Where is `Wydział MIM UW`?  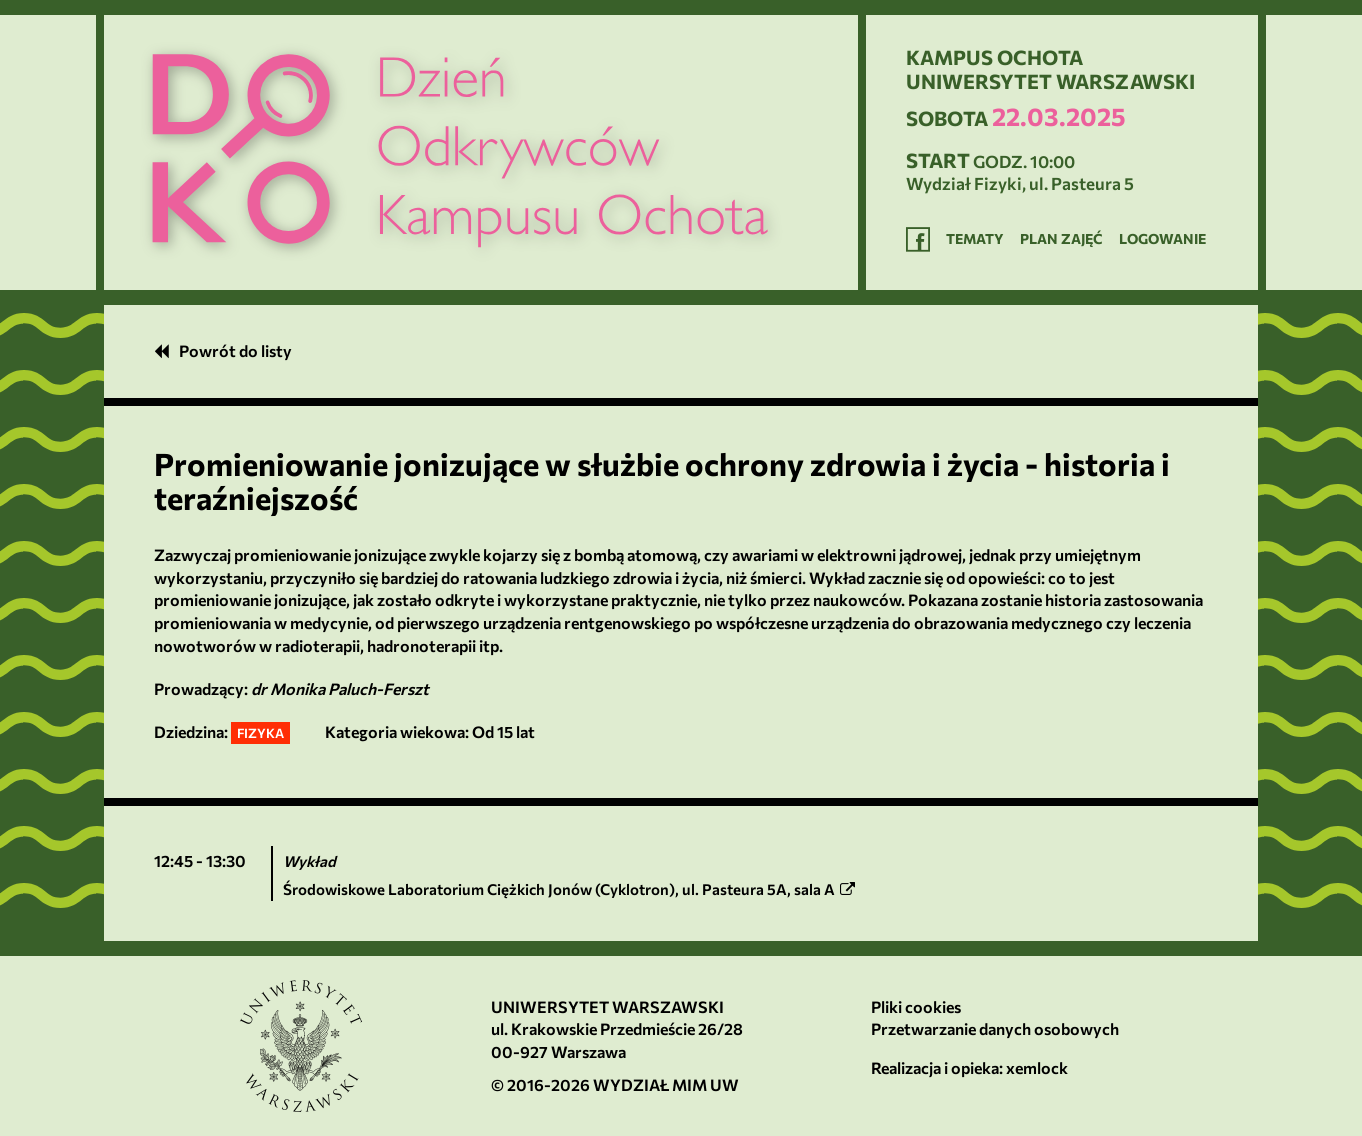 Wydział MIM UW is located at coordinates (666, 1084).